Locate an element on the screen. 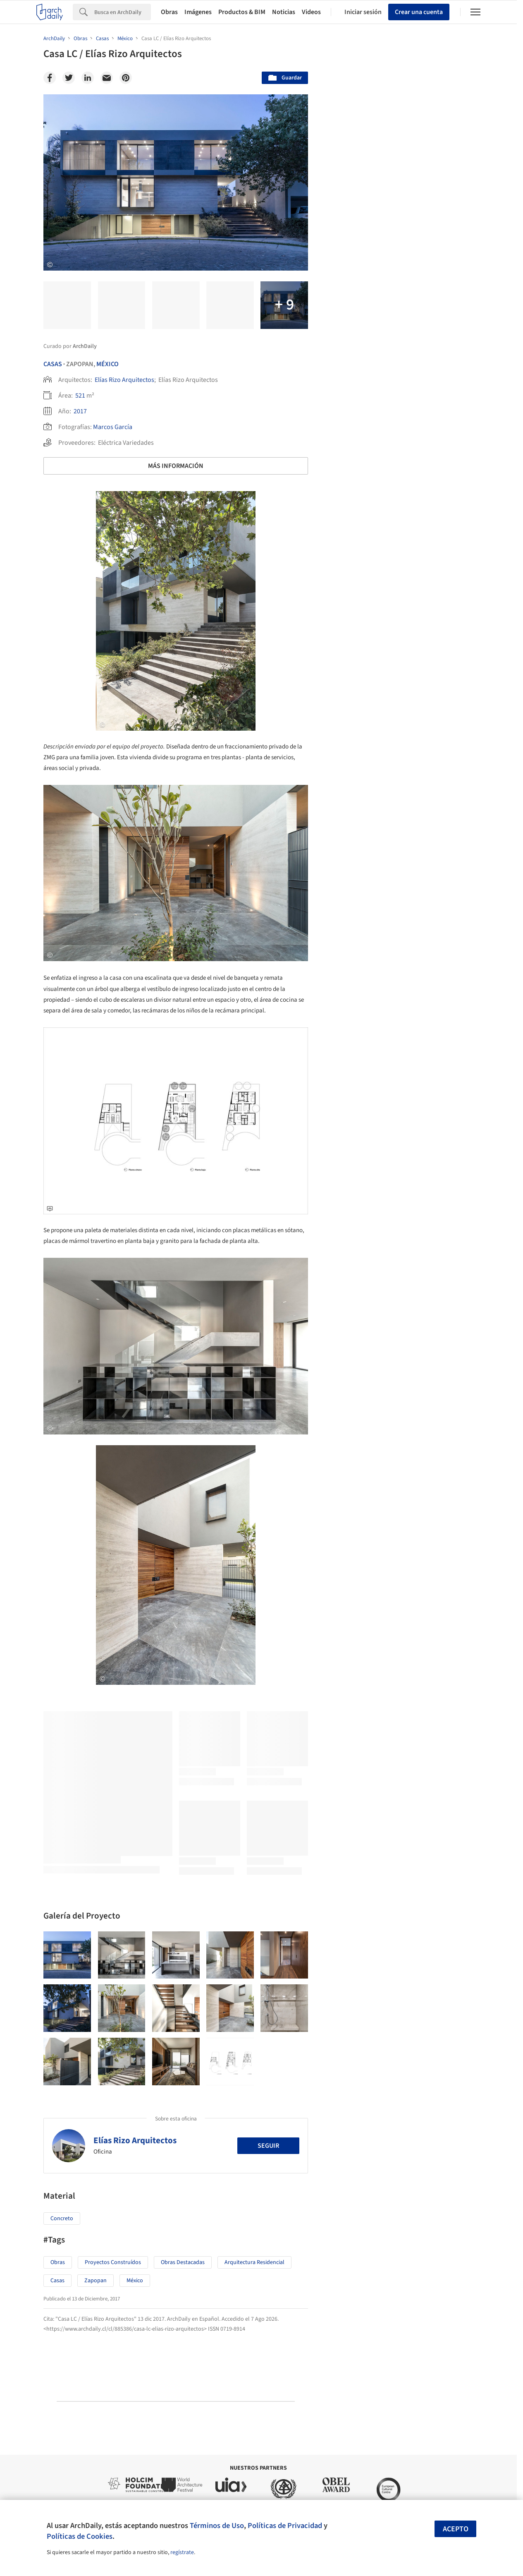  Zapopan is located at coordinates (95, 2280).